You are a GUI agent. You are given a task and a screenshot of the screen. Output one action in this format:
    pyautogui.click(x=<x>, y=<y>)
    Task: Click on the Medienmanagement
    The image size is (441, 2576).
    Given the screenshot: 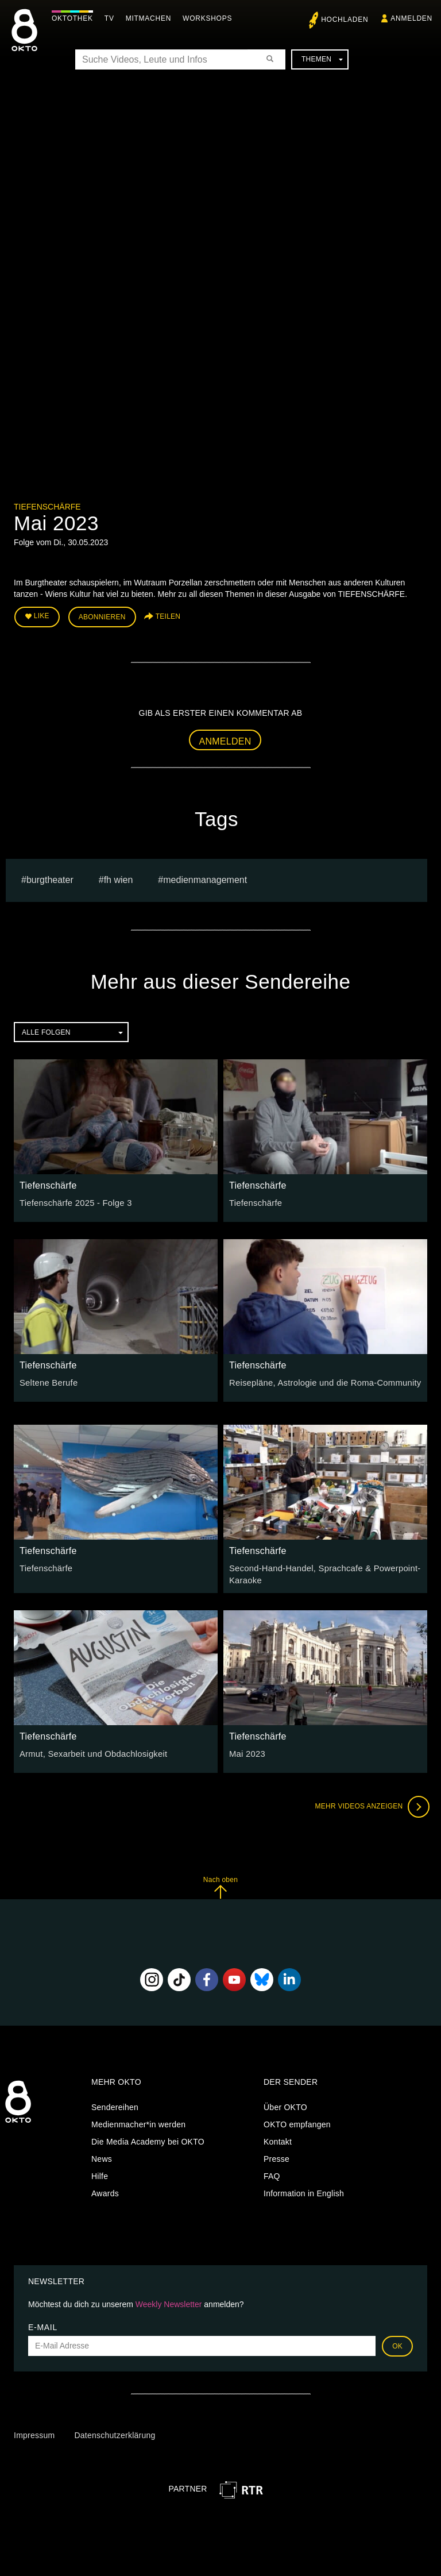 What is the action you would take?
    pyautogui.click(x=205, y=878)
    